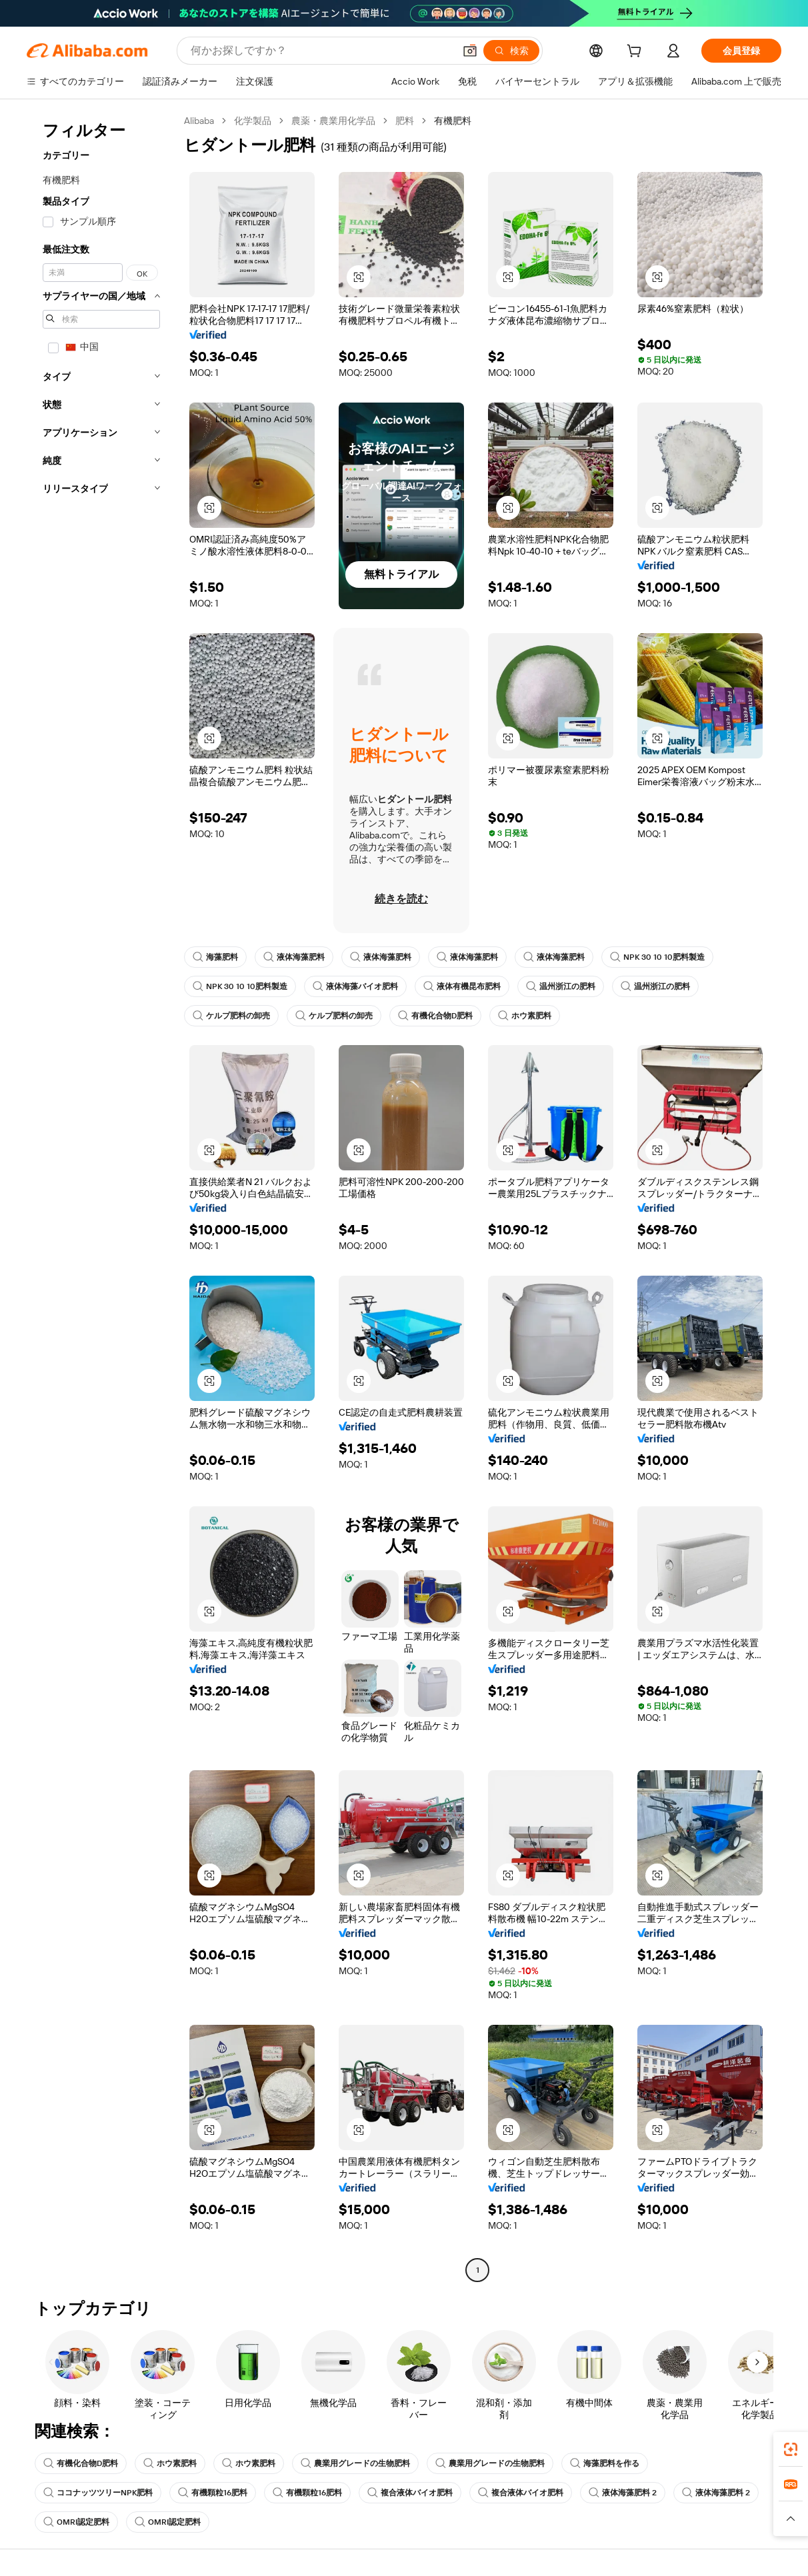 The width and height of the screenshot is (808, 2576). What do you see at coordinates (511, 50) in the screenshot?
I see `[検索]` at bounding box center [511, 50].